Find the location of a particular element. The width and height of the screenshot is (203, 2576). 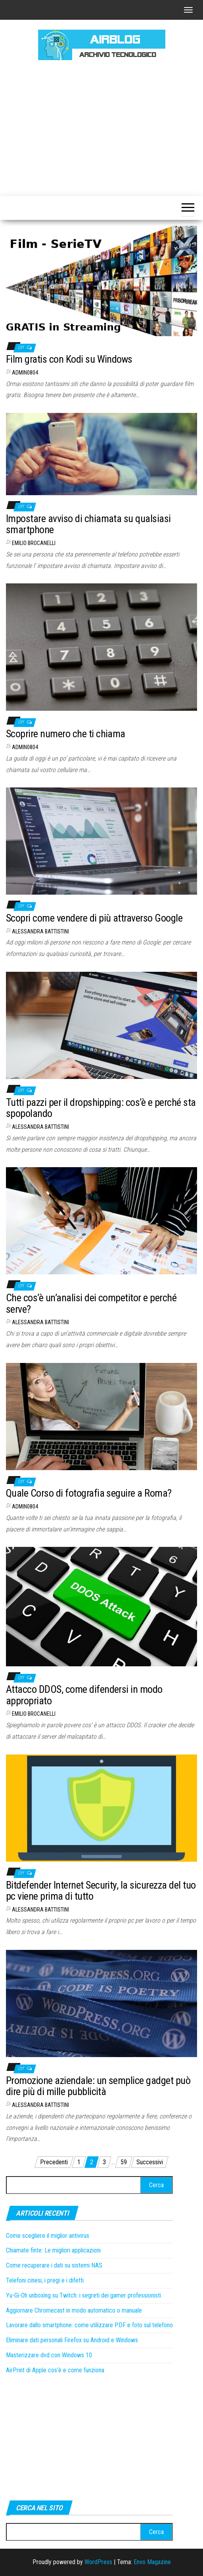

AirPrint di Apple cos’è e come funziona is located at coordinates (55, 2370).